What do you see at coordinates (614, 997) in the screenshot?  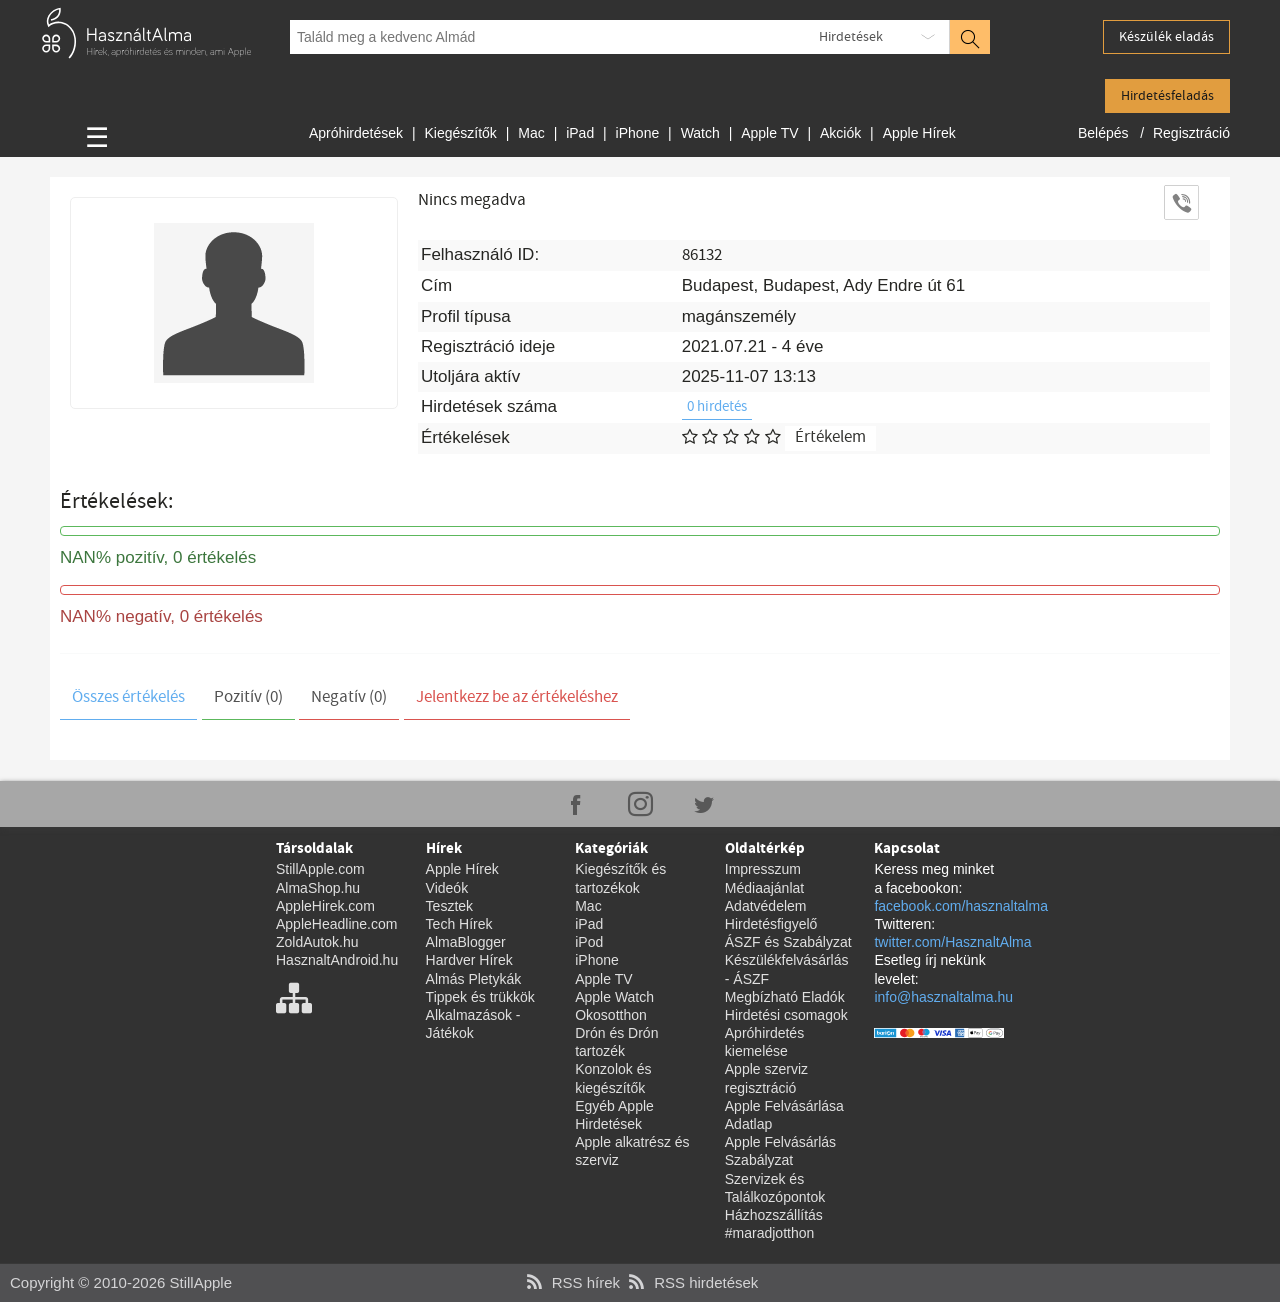 I see `Apple Watch` at bounding box center [614, 997].